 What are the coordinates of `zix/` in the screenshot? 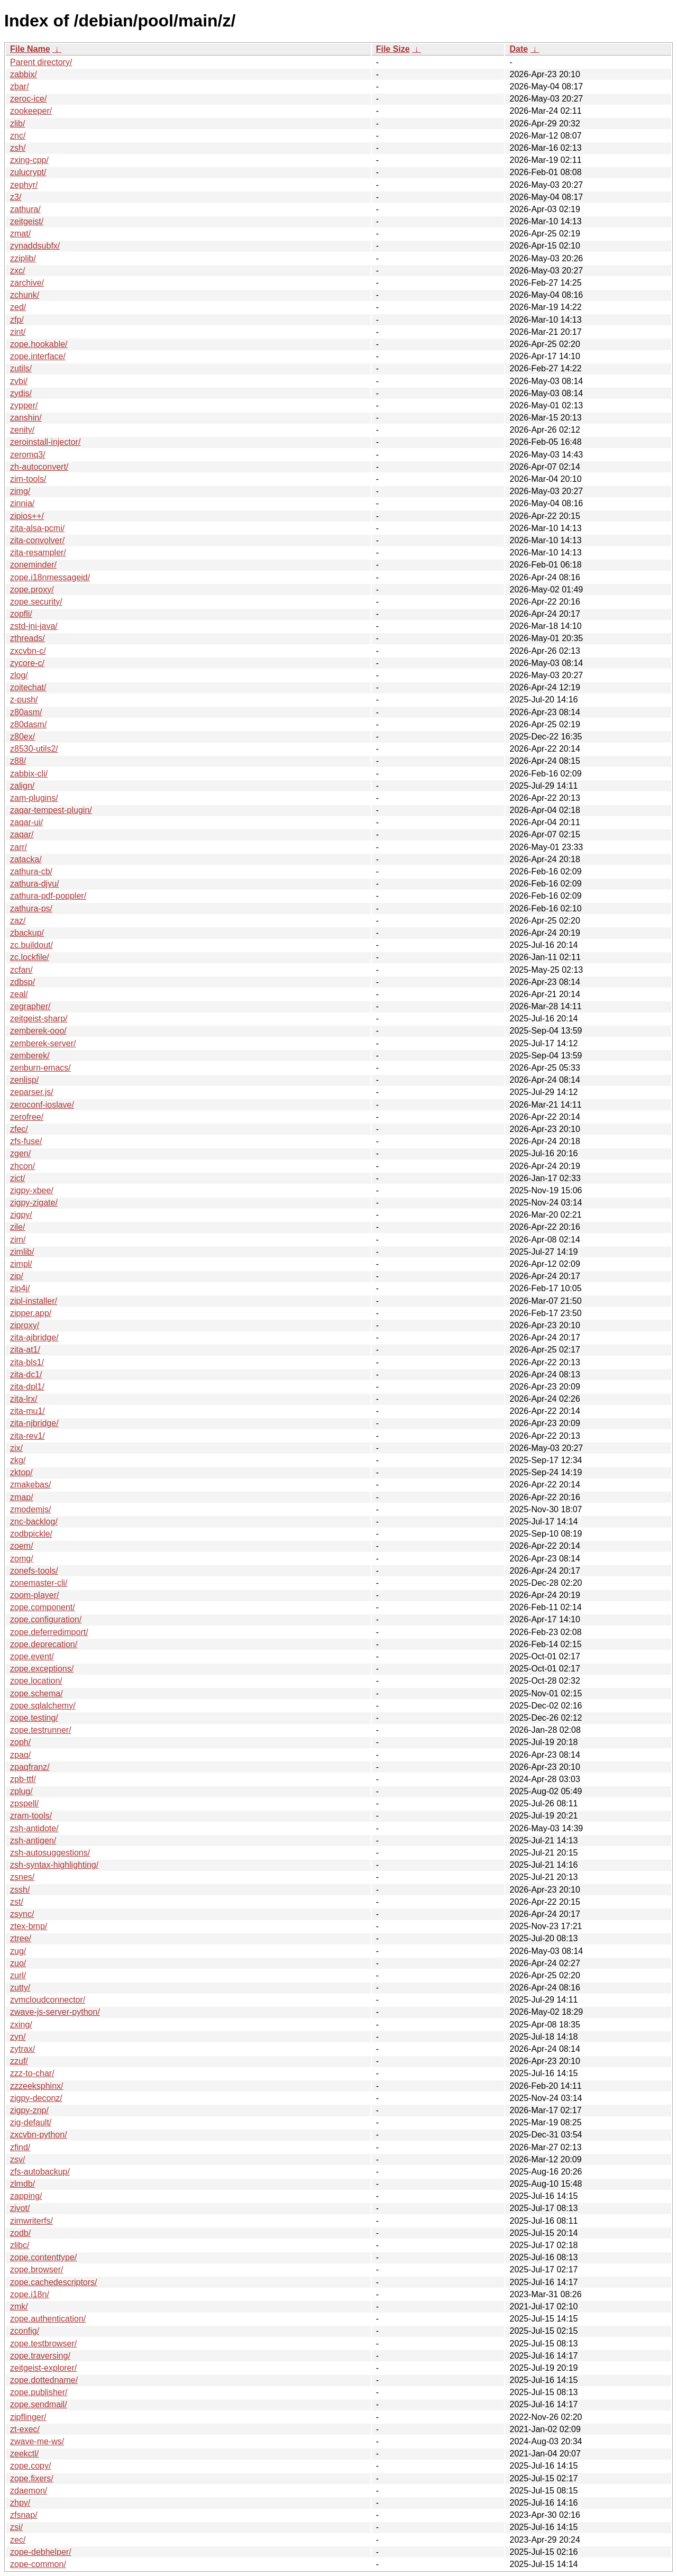 It's located at (16, 1448).